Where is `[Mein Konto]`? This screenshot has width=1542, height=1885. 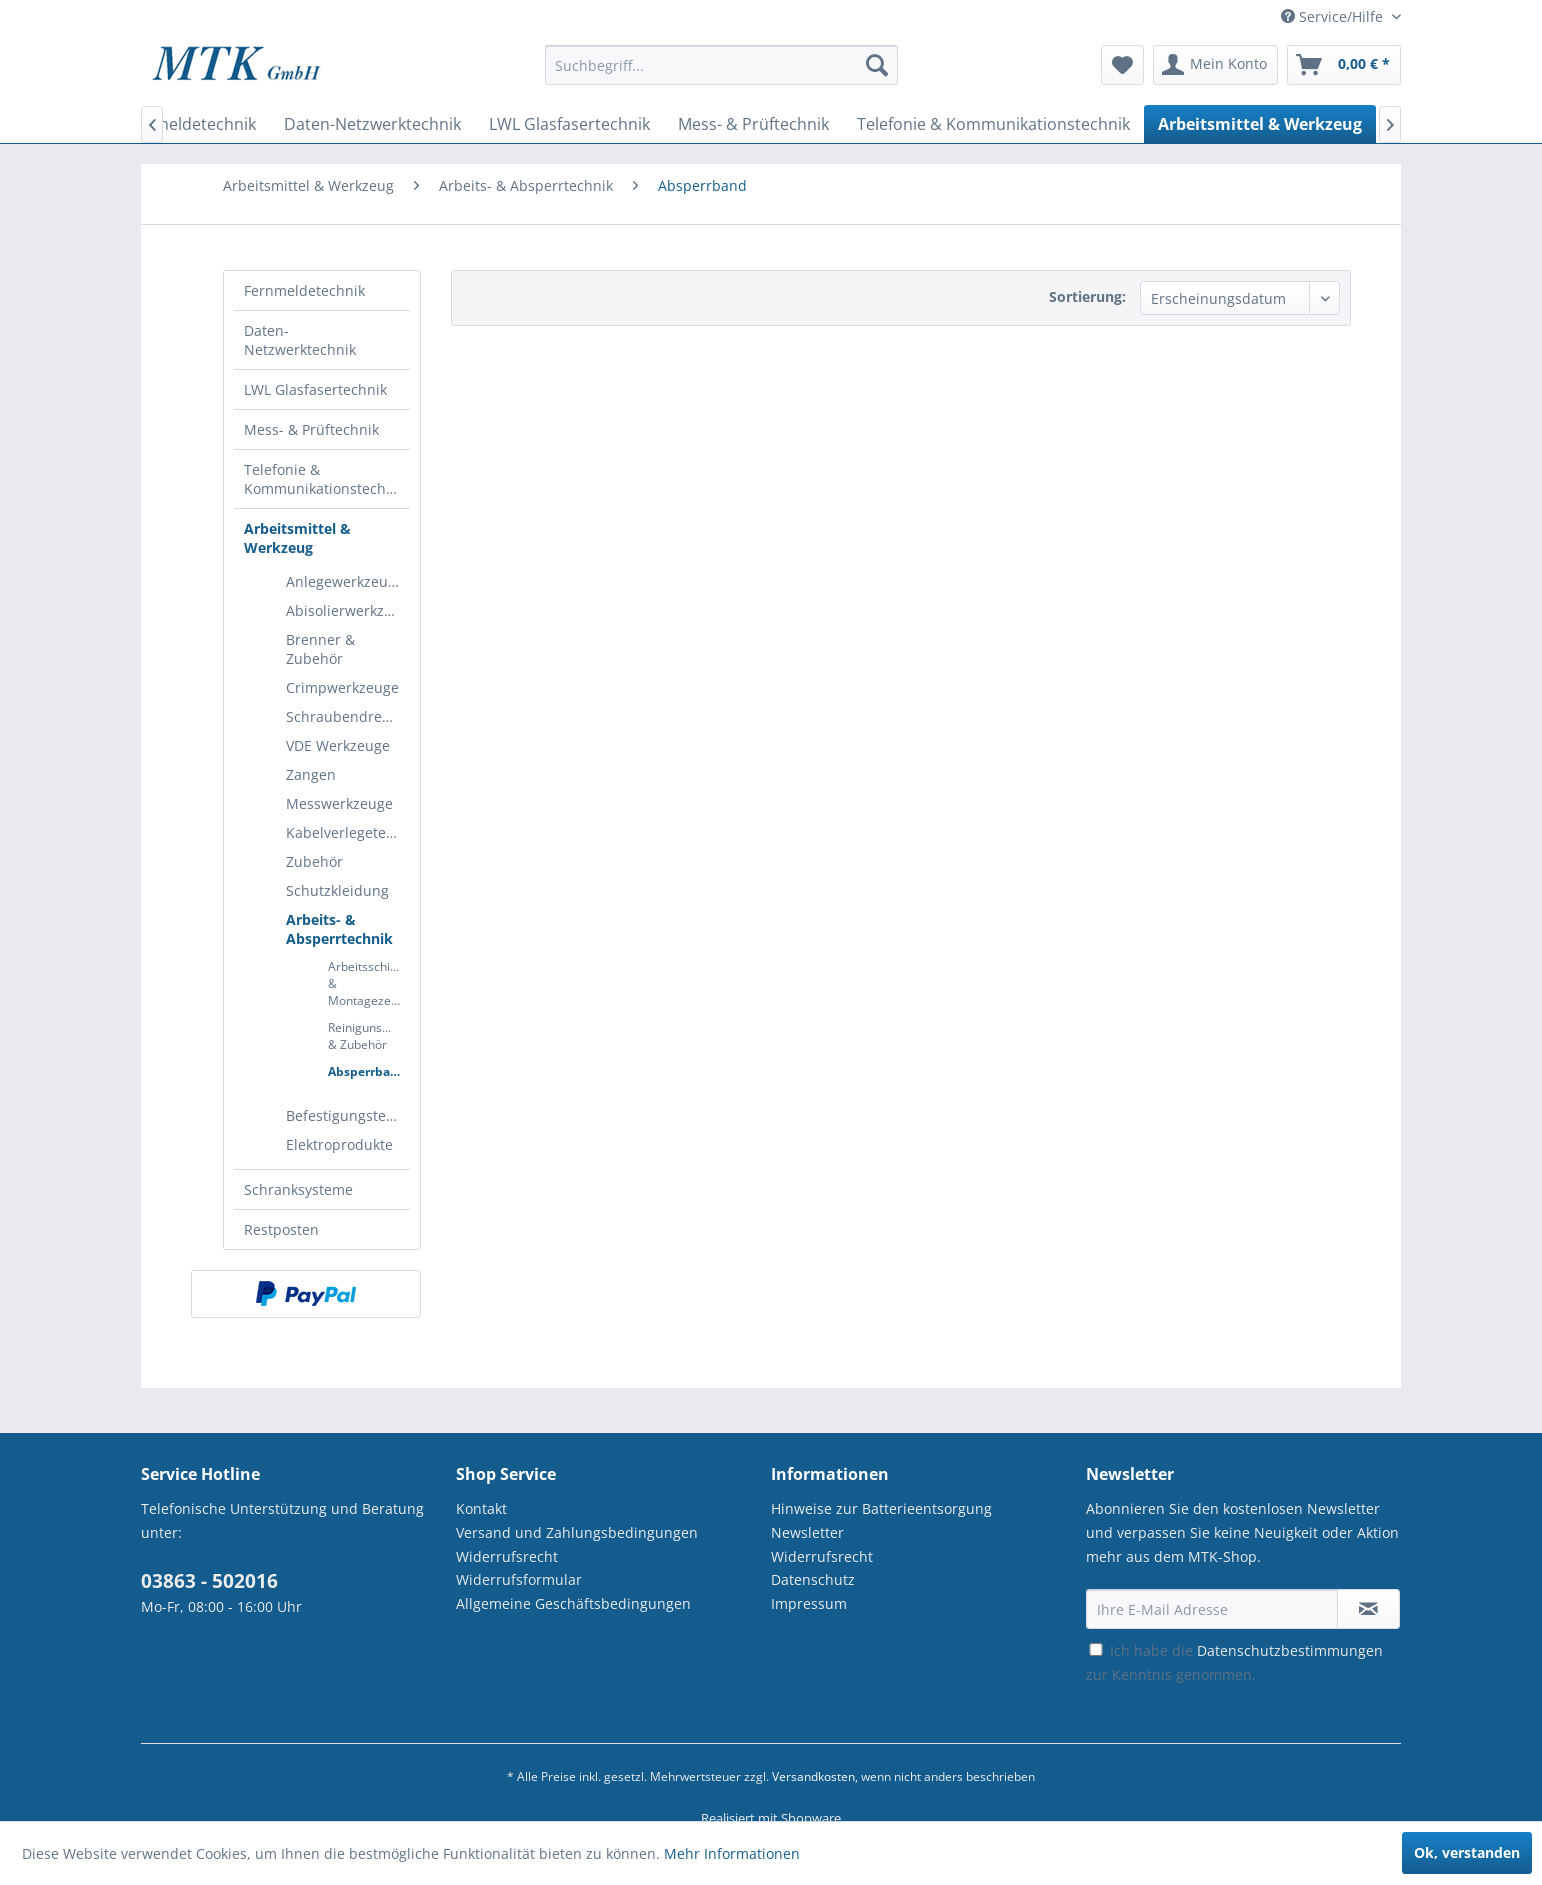
[Mein Konto] is located at coordinates (1215, 65).